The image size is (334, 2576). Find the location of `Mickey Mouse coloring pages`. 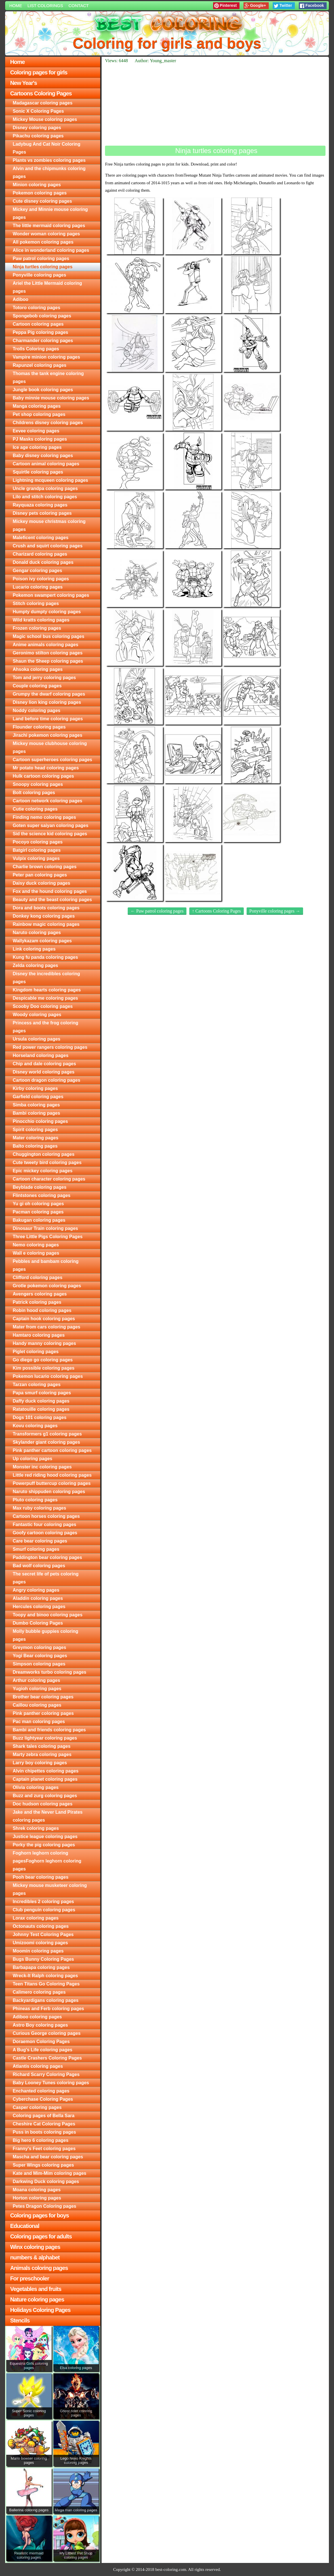

Mickey Mouse coloring pages is located at coordinates (45, 119).